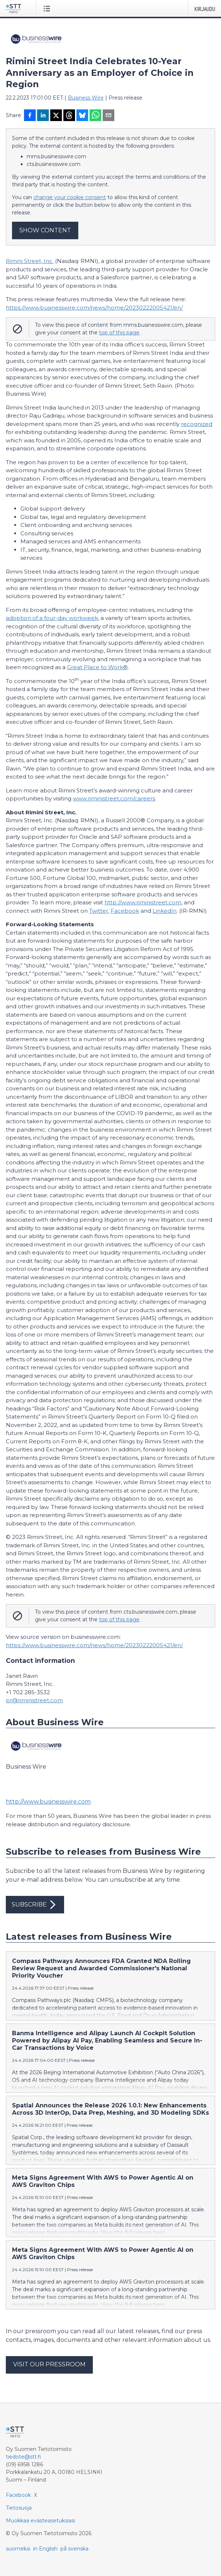 The width and height of the screenshot is (221, 2576). What do you see at coordinates (52, 617) in the screenshot?
I see `adoption of a four-day workweek` at bounding box center [52, 617].